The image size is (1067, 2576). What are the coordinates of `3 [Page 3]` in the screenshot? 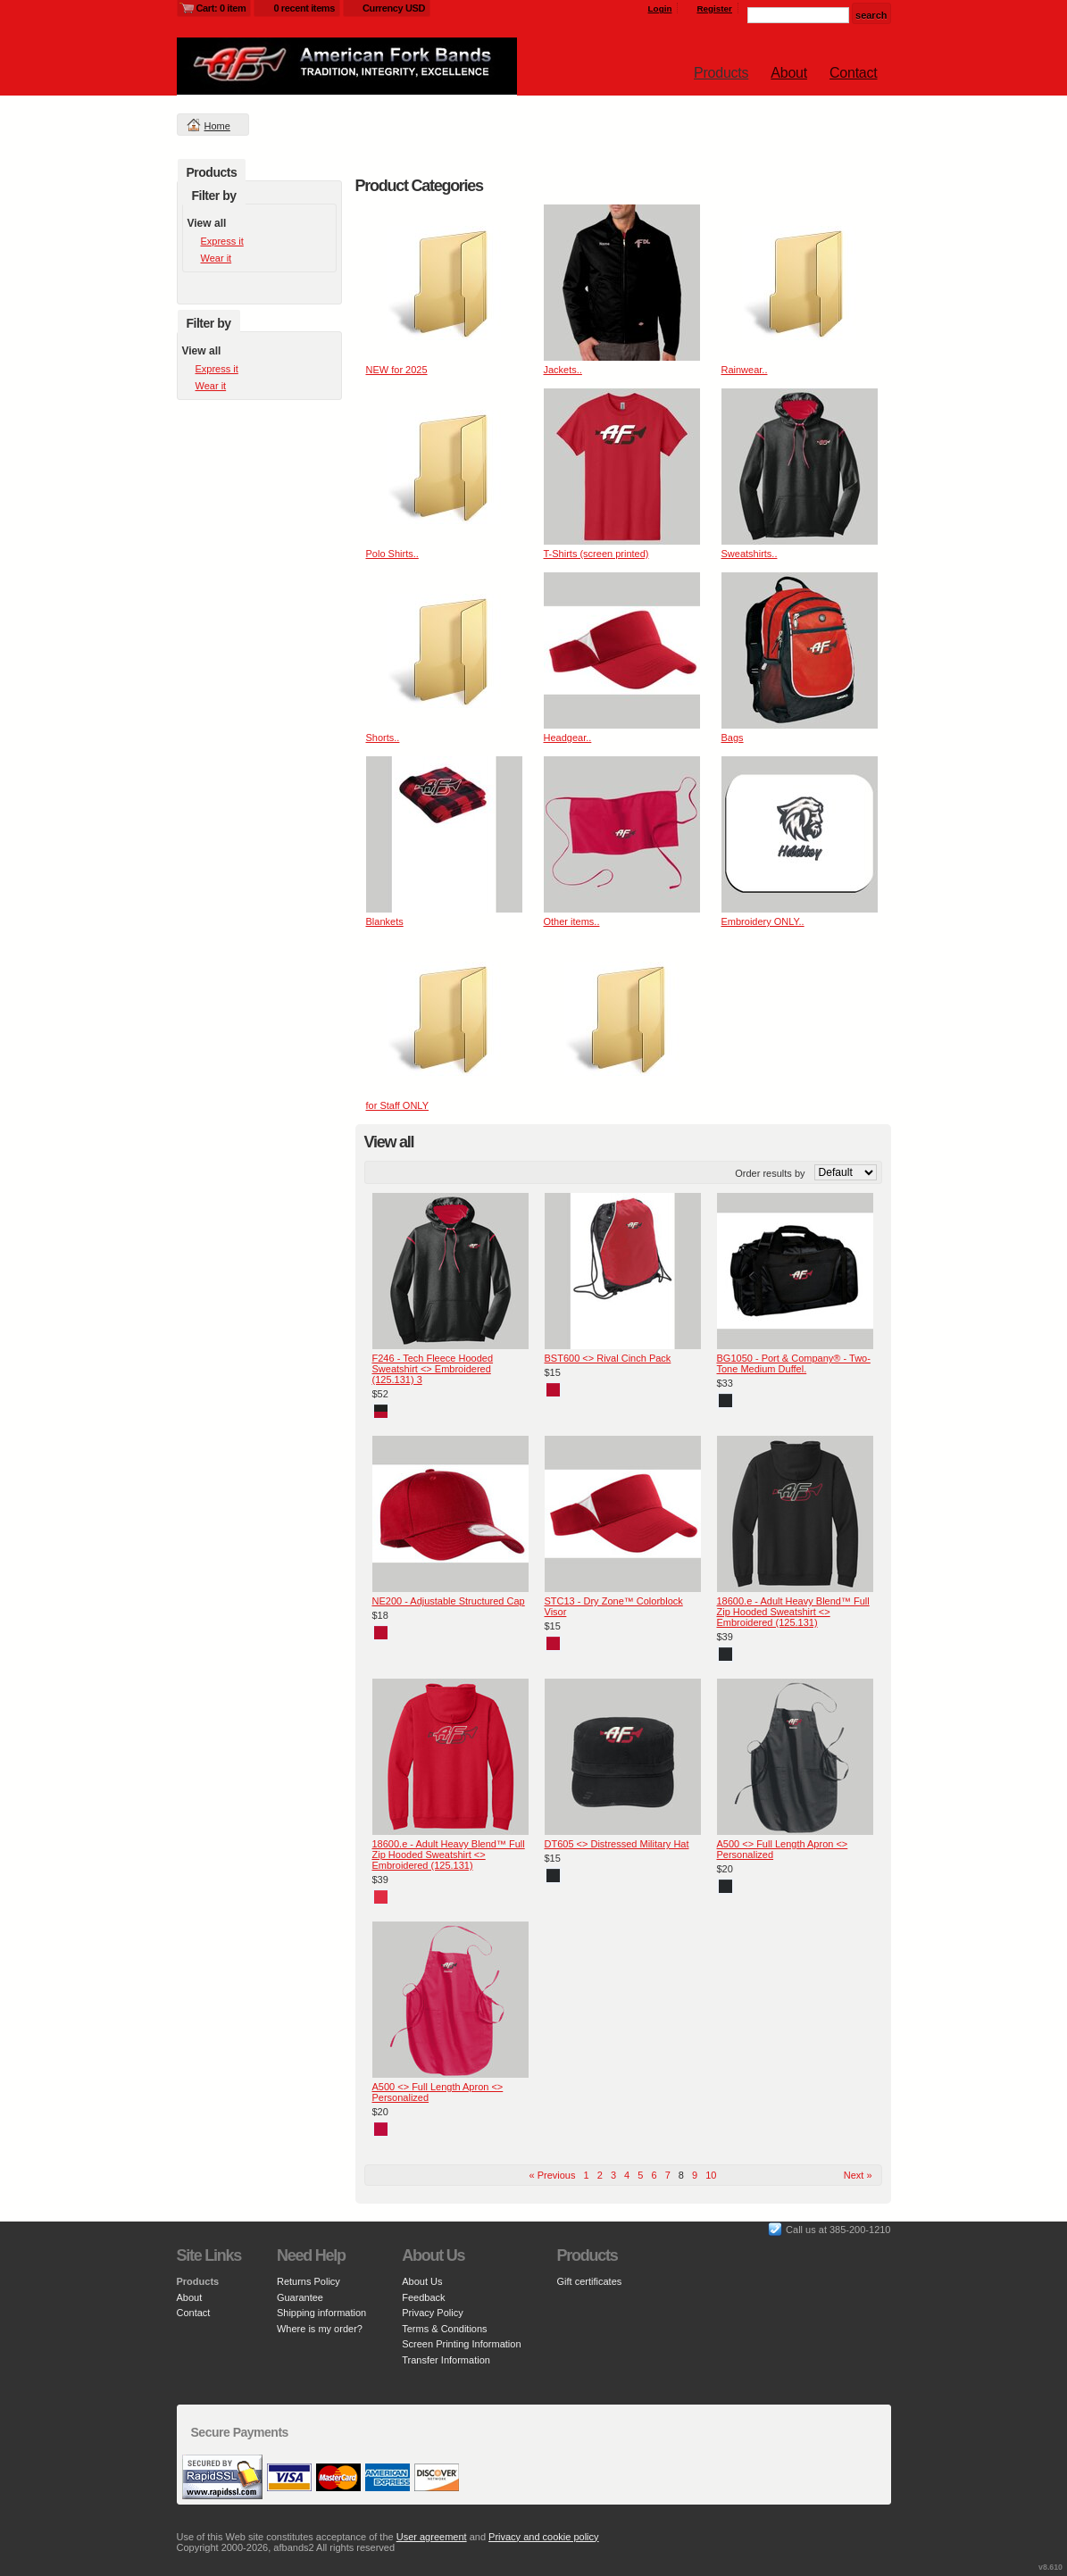 It's located at (613, 2175).